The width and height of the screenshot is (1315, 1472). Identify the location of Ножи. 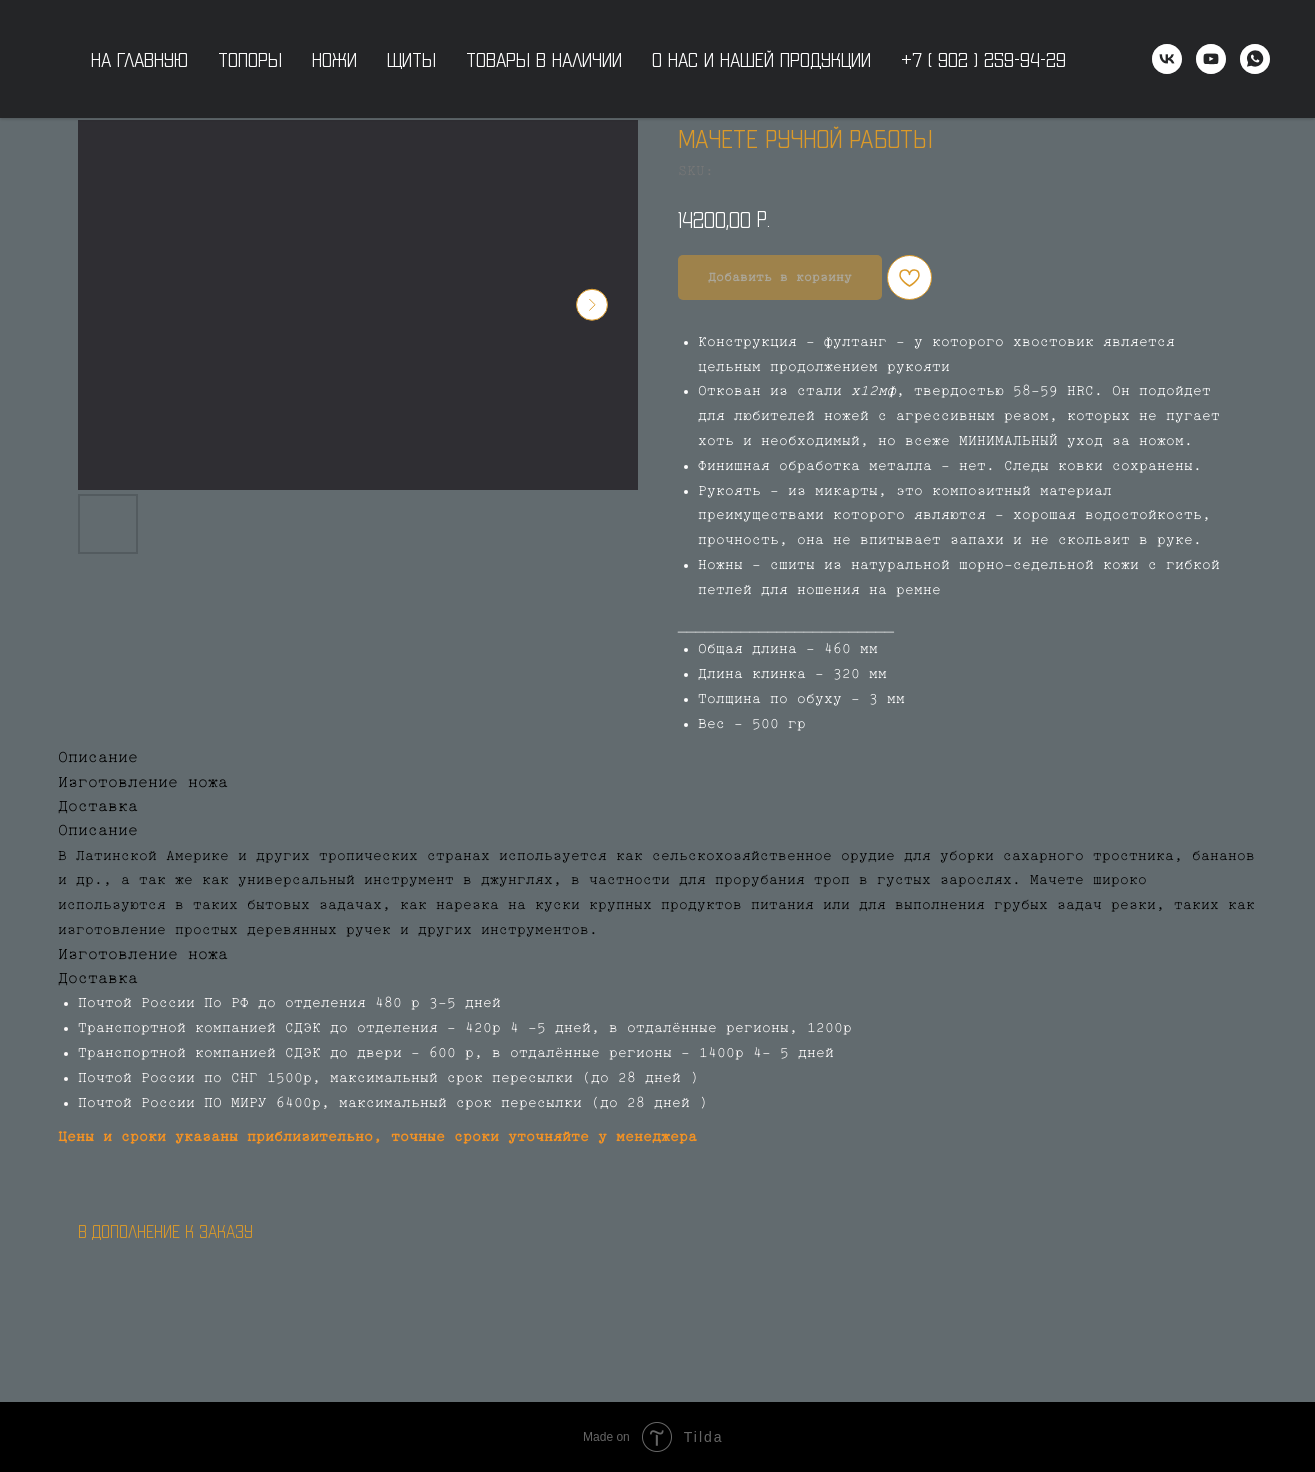
(334, 59).